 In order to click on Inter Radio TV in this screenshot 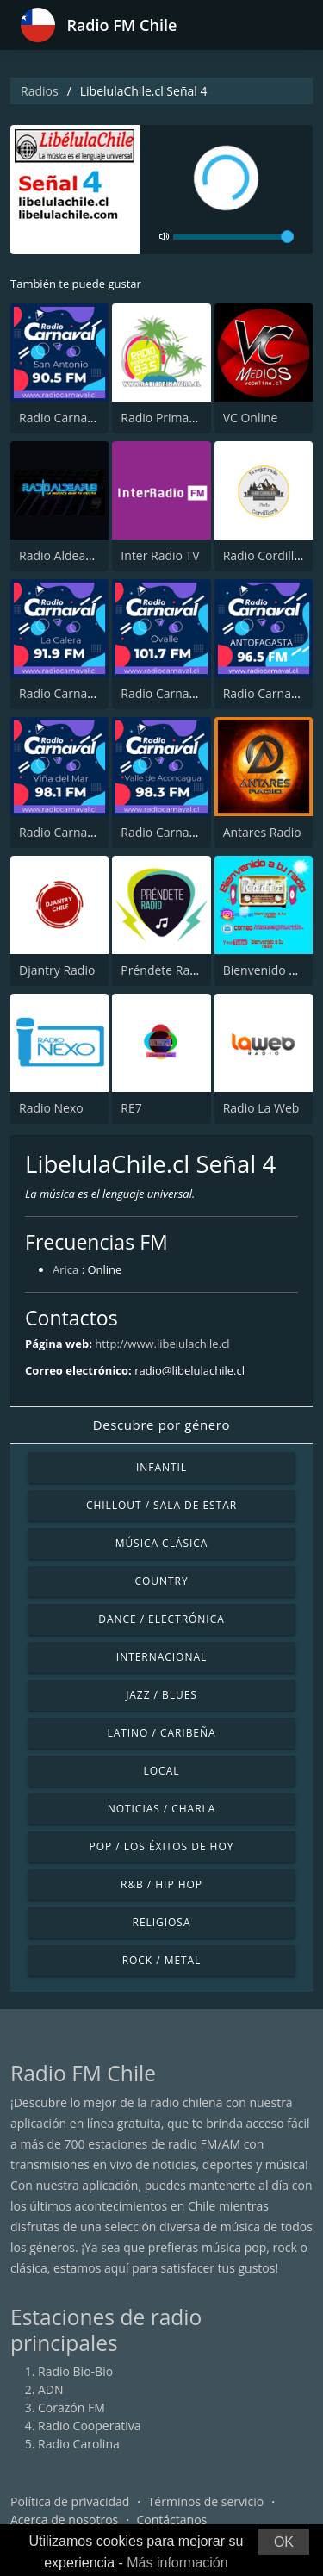, I will do `click(160, 555)`.